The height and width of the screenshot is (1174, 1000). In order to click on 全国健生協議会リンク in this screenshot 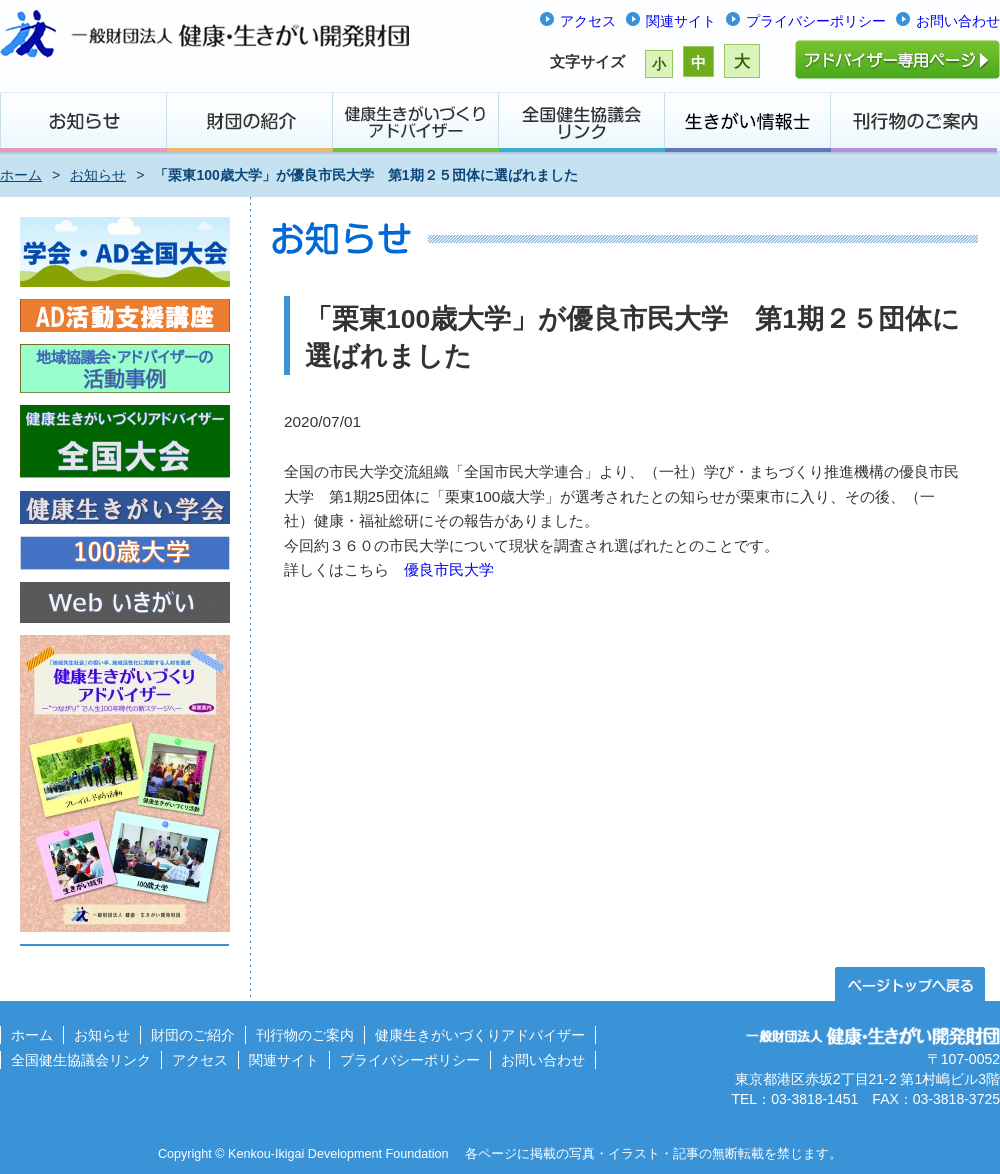, I will do `click(81, 1060)`.